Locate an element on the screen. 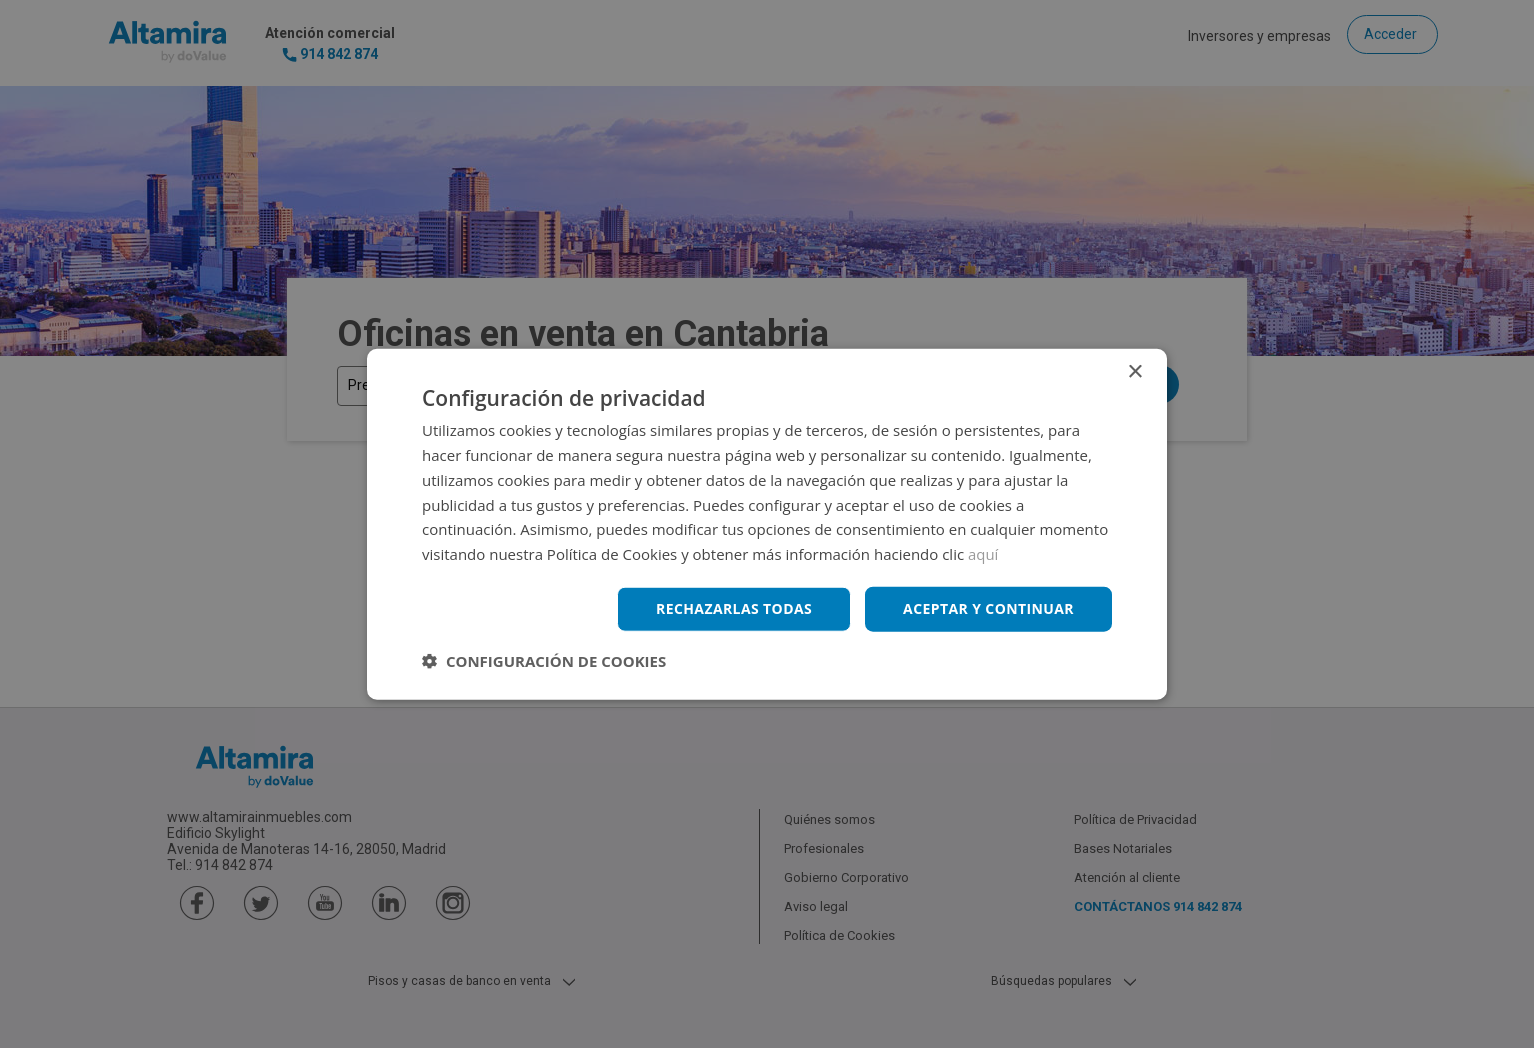 The height and width of the screenshot is (1048, 1534). Rechazarlas todas [button] is located at coordinates (734, 608).